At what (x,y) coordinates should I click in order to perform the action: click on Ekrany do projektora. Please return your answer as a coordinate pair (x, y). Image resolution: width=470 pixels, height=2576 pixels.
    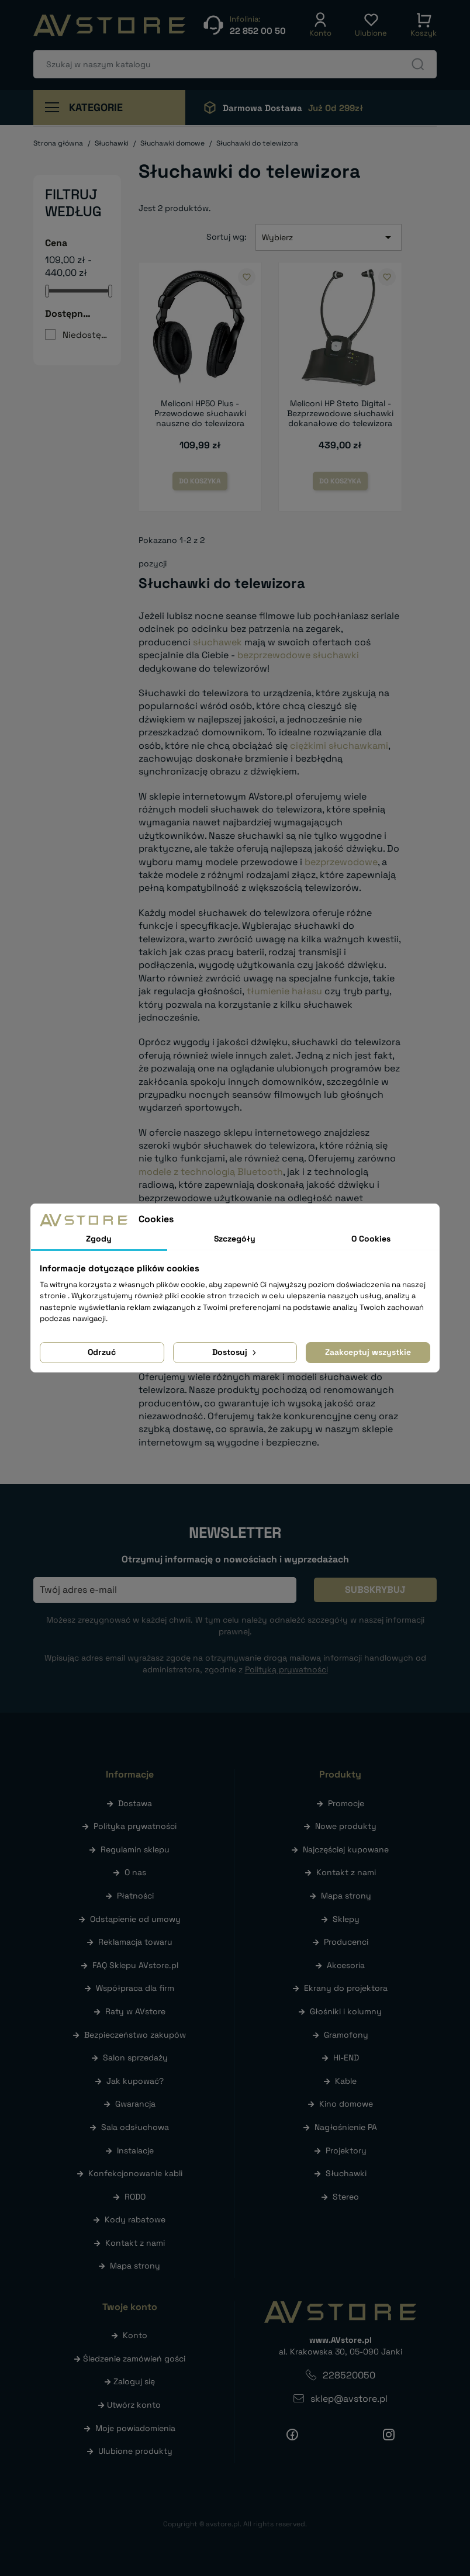
    Looking at the image, I should click on (346, 1988).